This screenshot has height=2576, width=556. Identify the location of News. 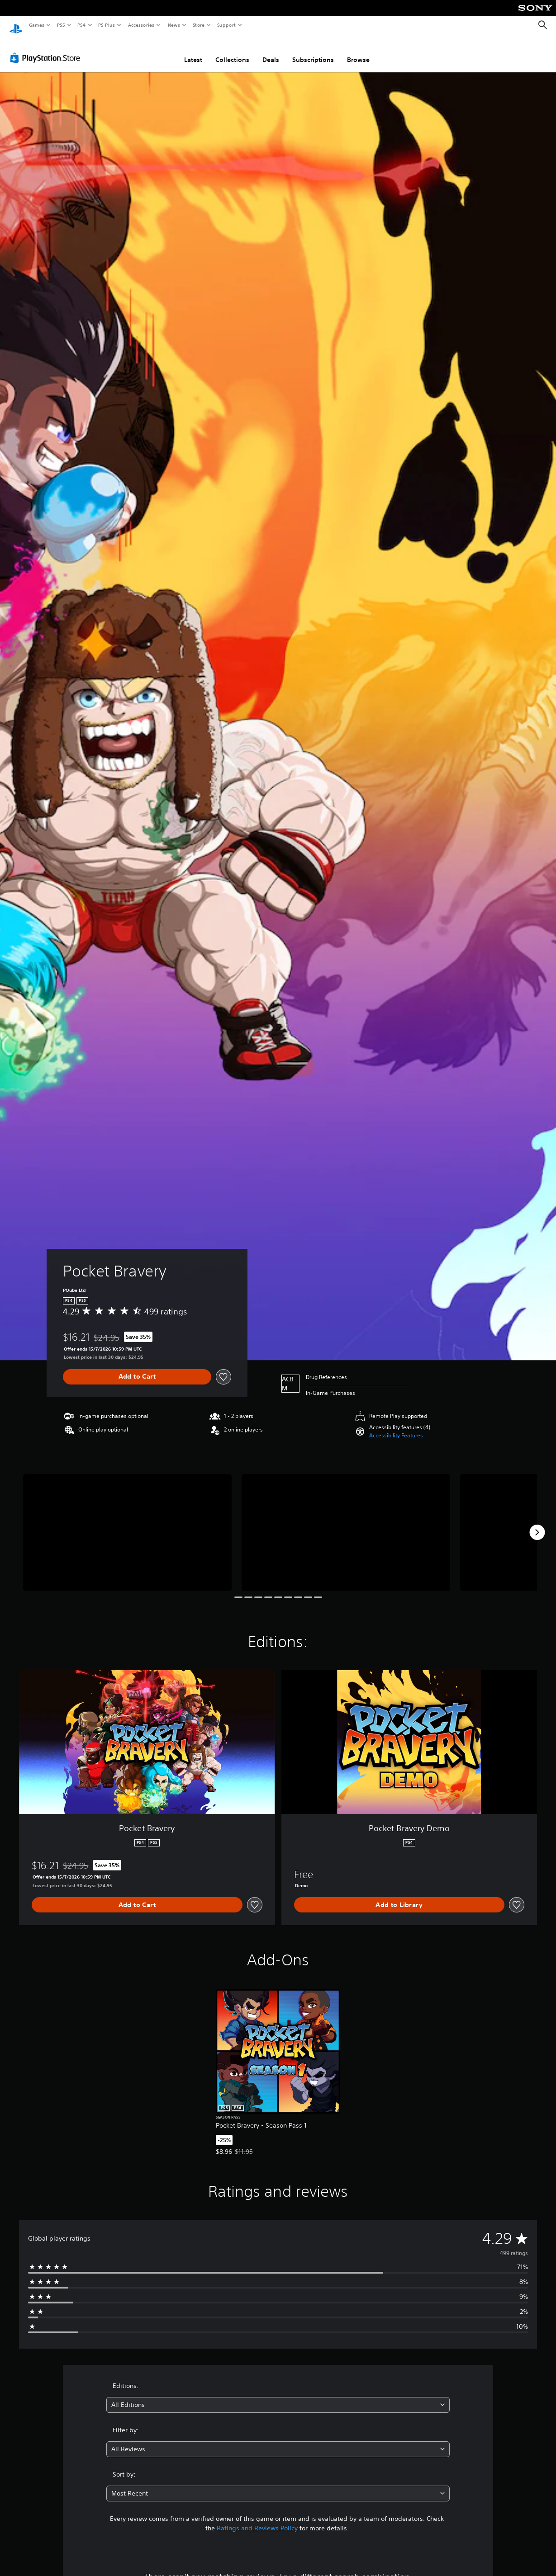
(174, 25).